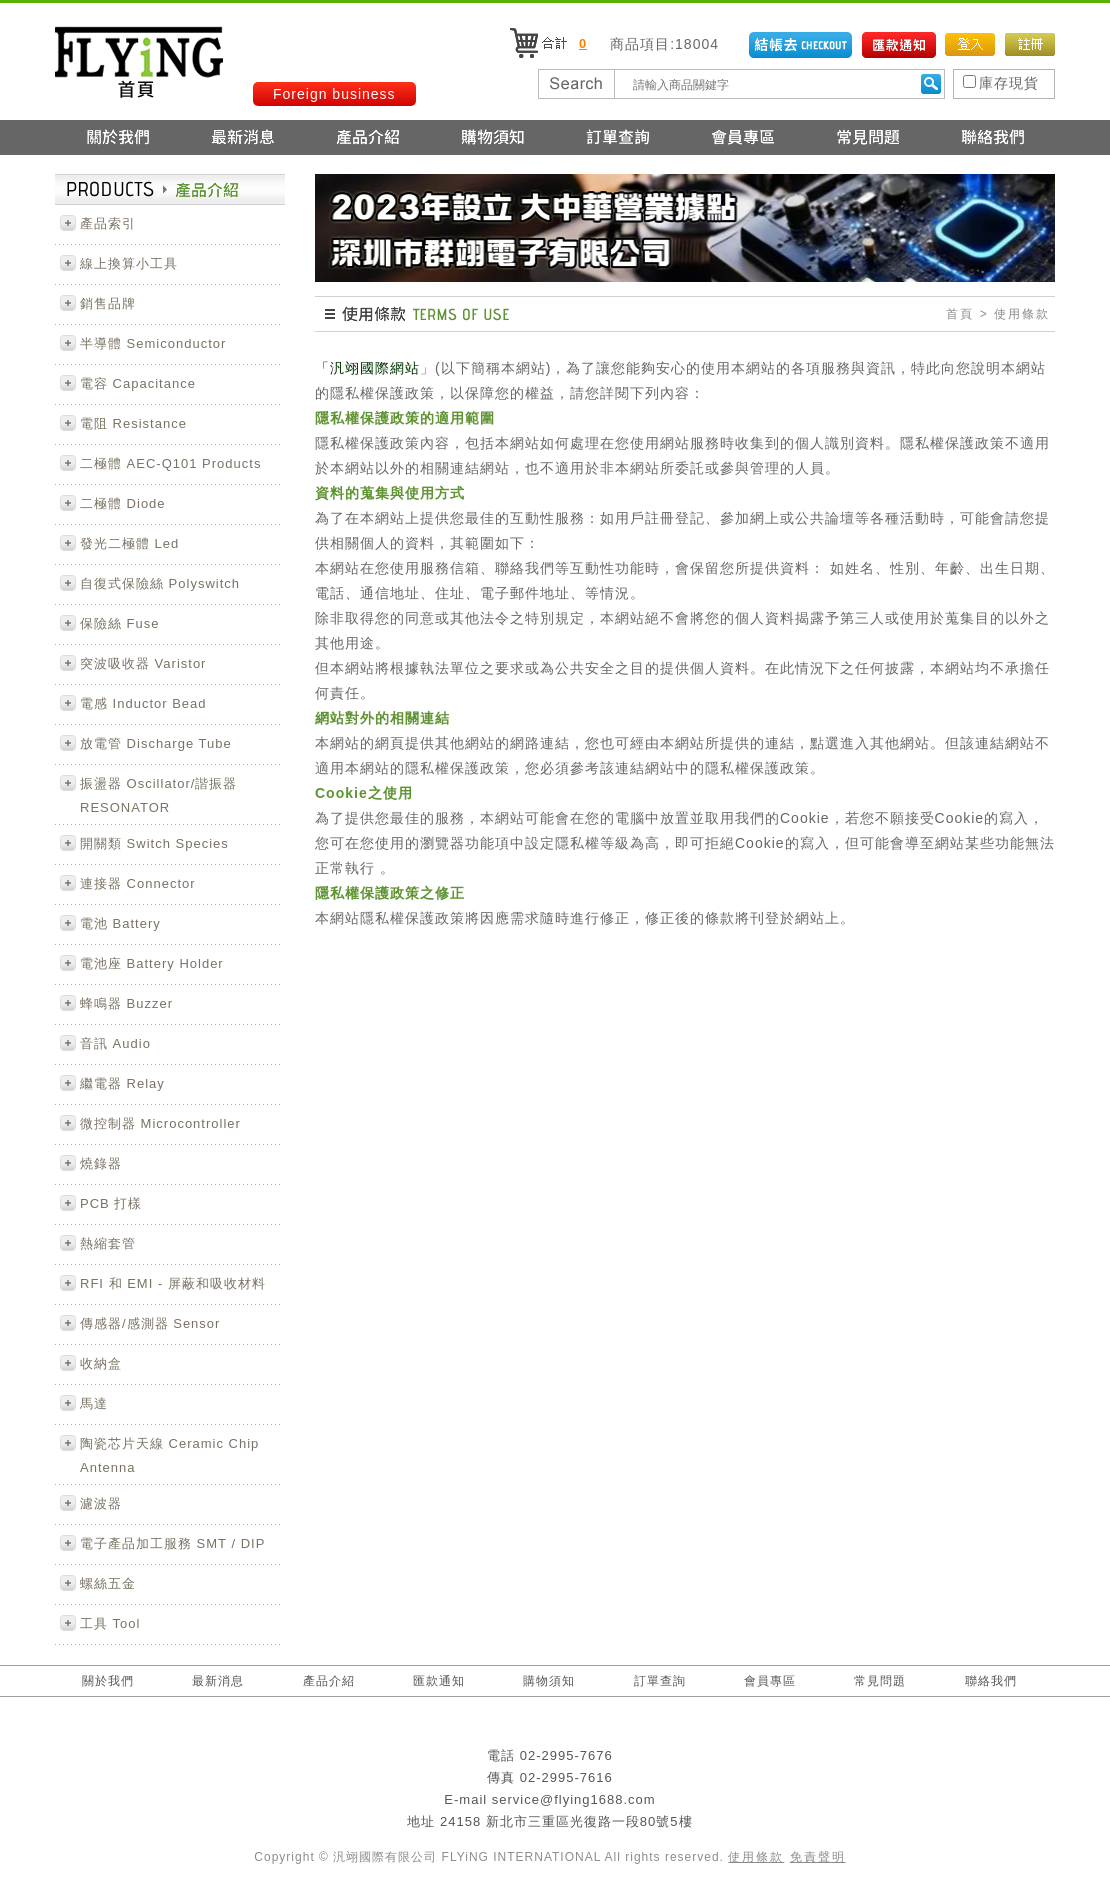 The height and width of the screenshot is (1883, 1110). I want to click on 自復式保險絲 Polyswitch, so click(160, 583).